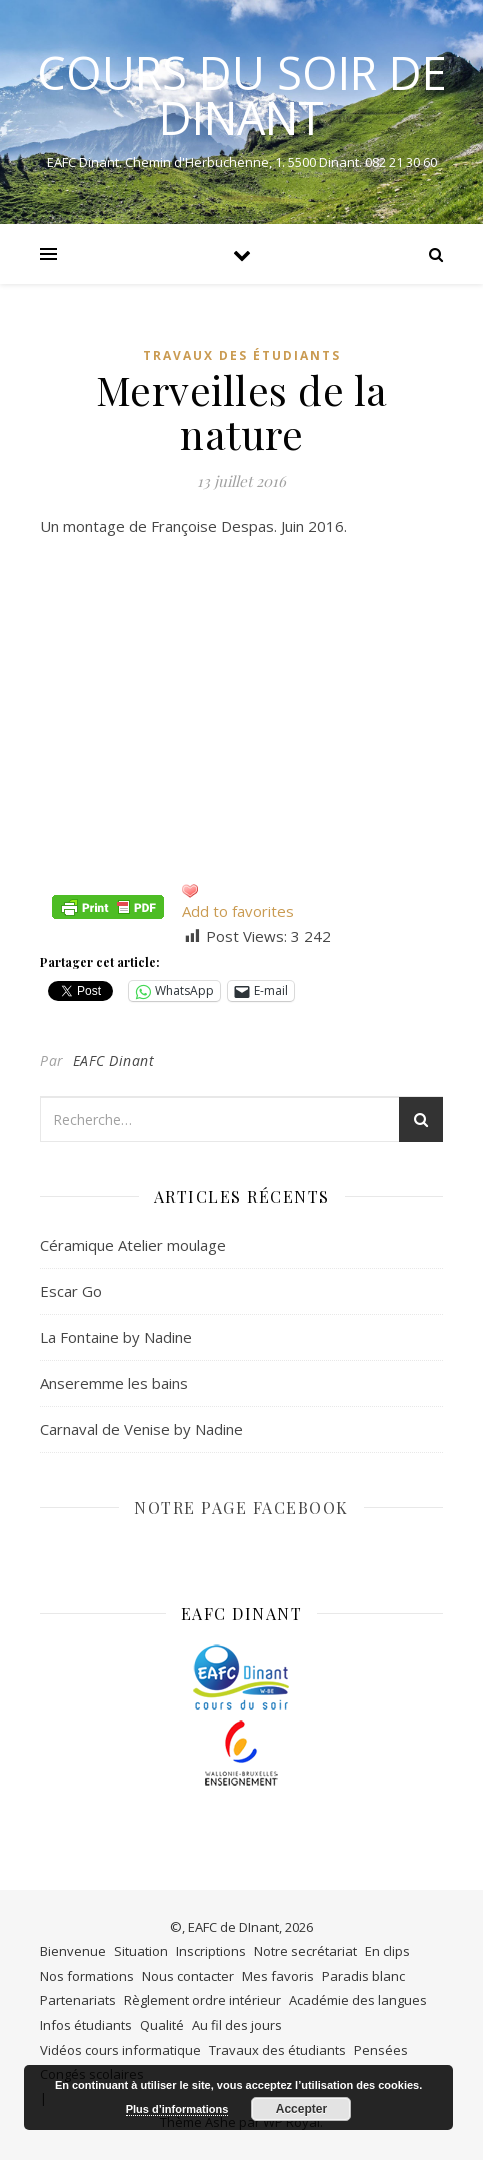  I want to click on Add to favorites, so click(238, 911).